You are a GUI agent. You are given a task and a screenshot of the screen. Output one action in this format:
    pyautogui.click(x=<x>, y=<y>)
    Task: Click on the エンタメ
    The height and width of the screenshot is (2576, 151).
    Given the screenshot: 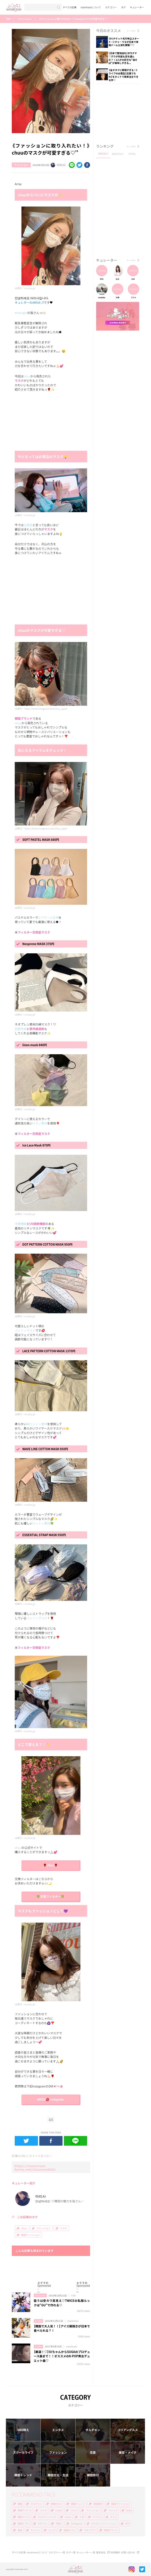 What is the action you would take?
    pyautogui.click(x=38, y=2321)
    